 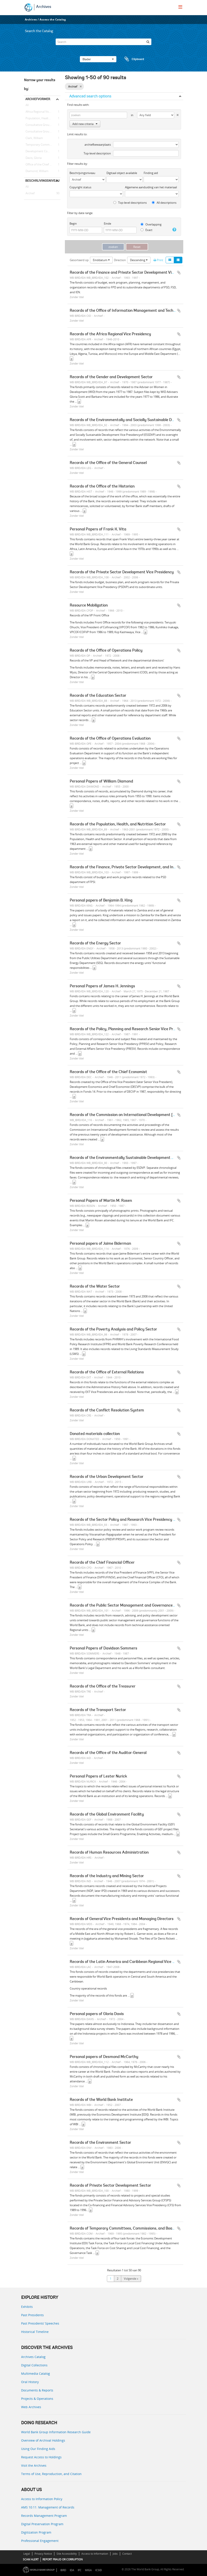 I want to click on Records of the Environment Sector, so click(x=100, y=2143).